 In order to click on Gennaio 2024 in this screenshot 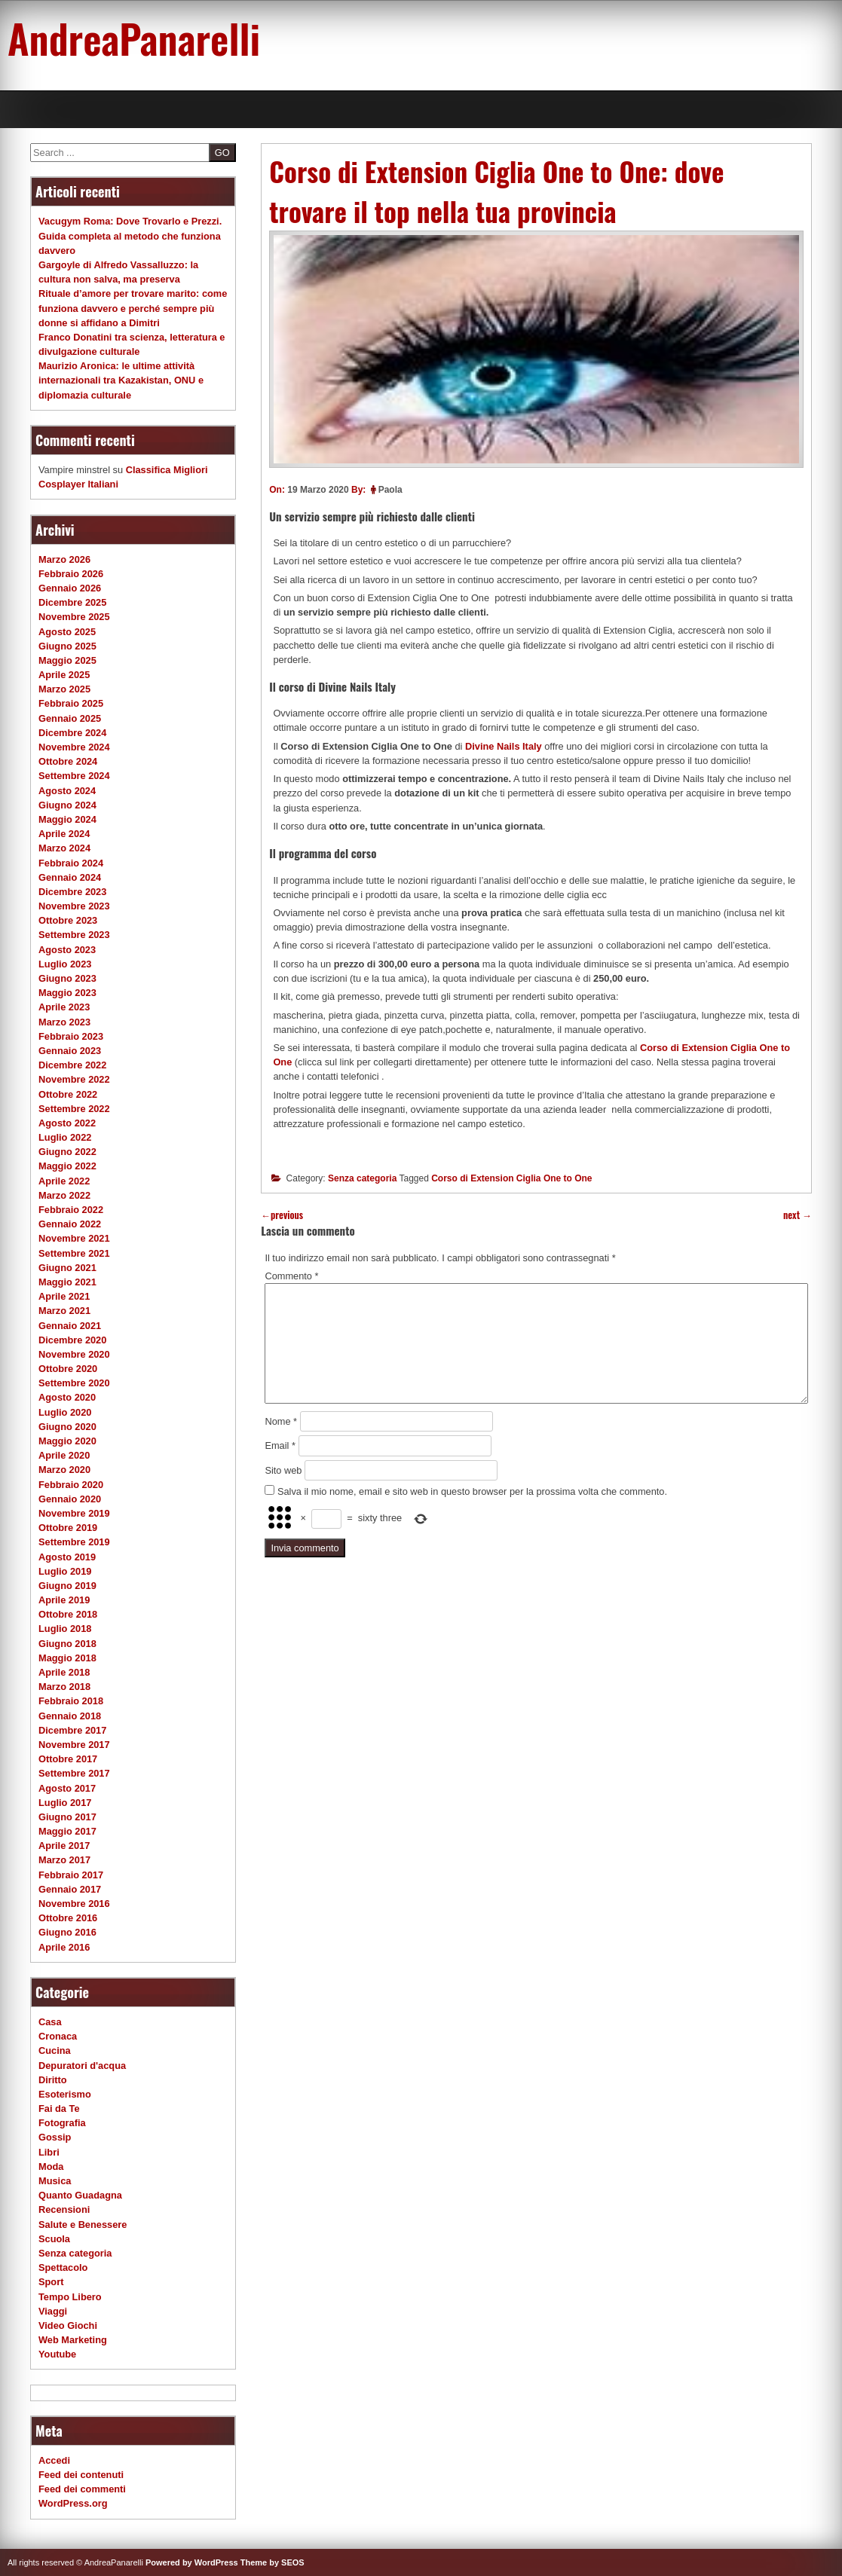, I will do `click(69, 877)`.